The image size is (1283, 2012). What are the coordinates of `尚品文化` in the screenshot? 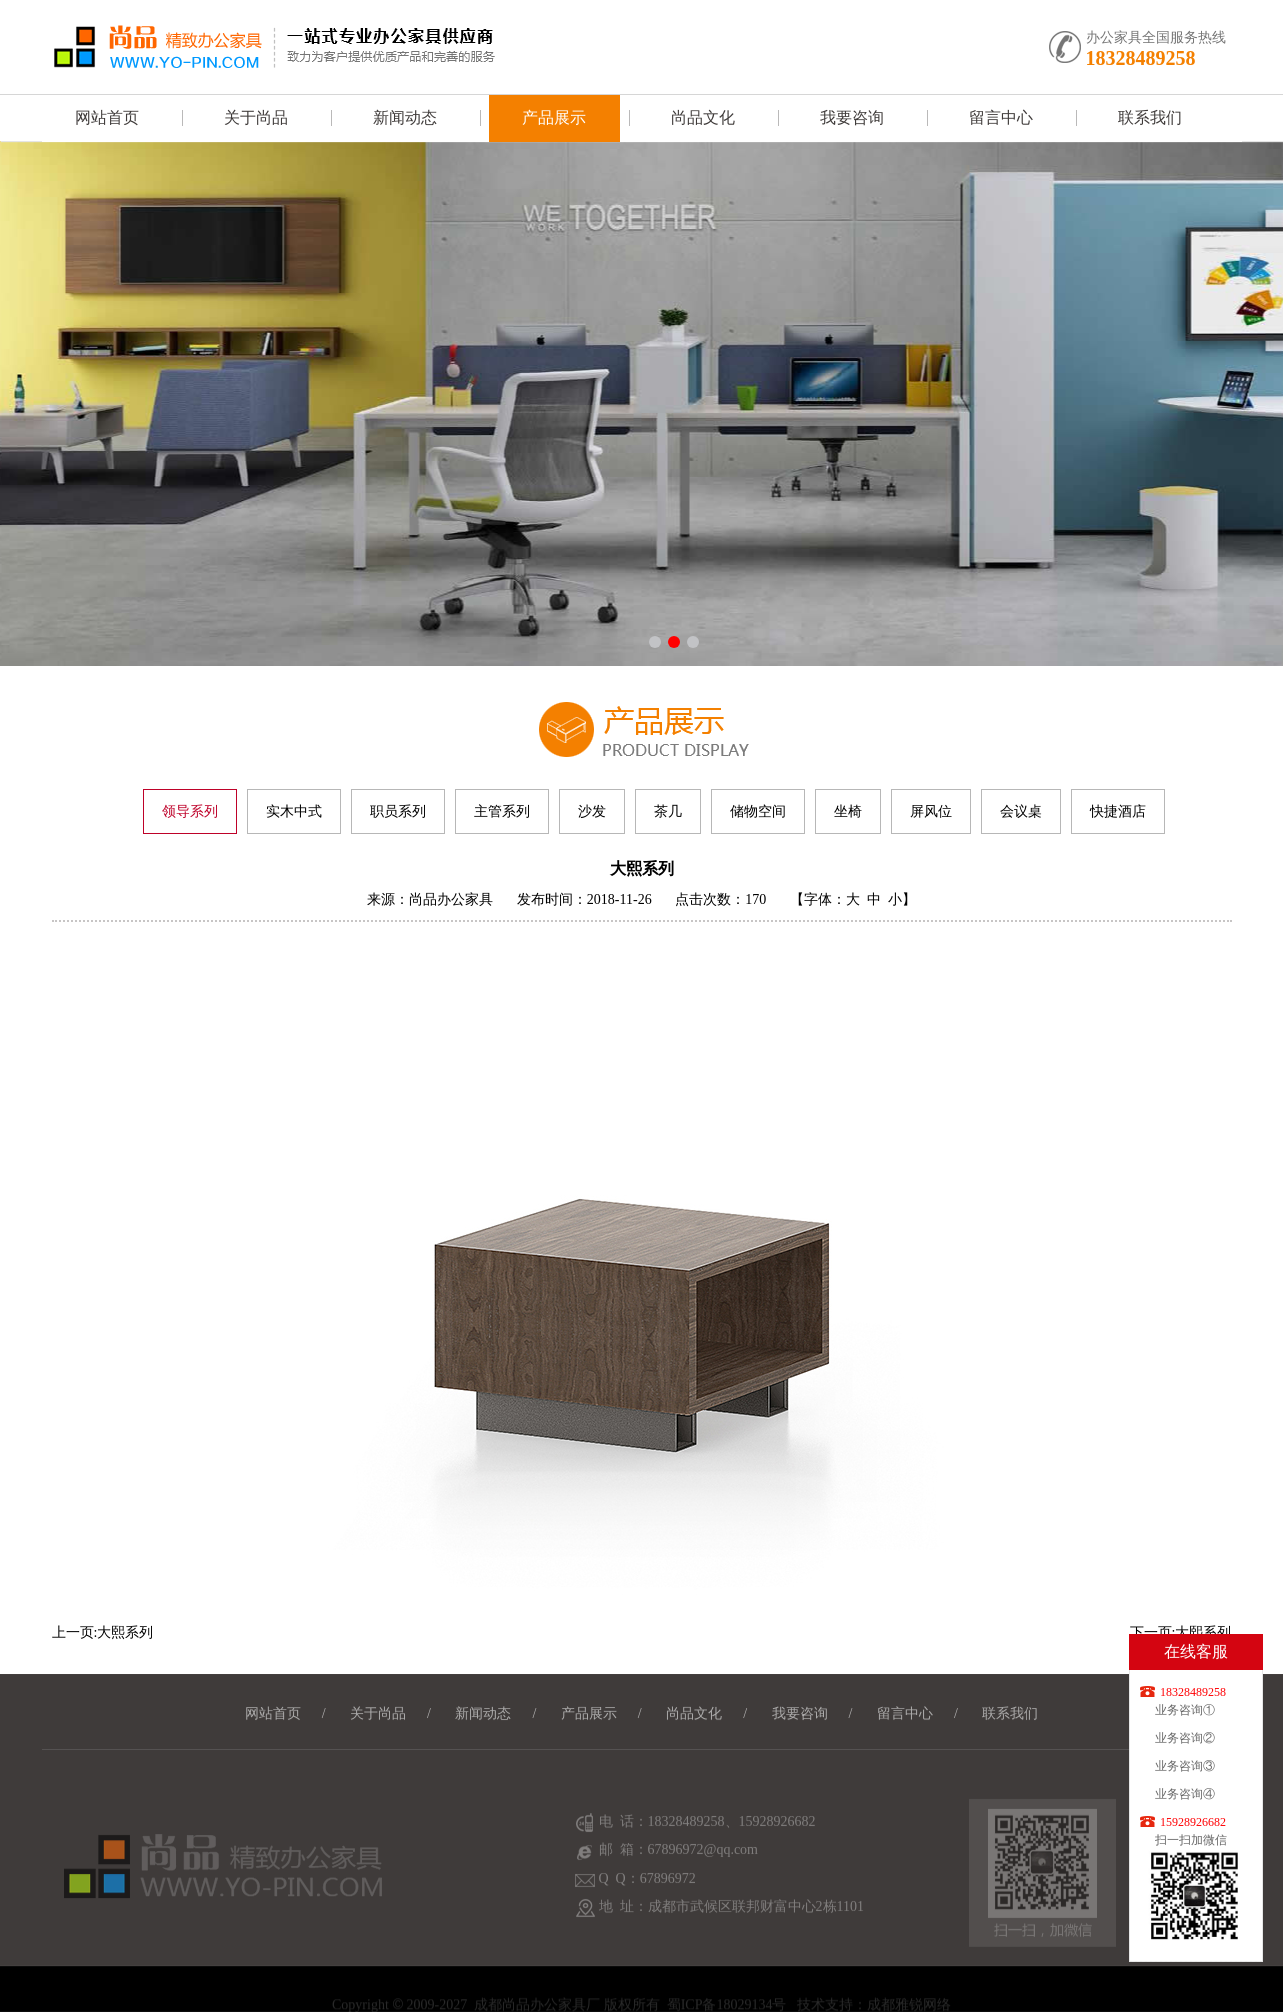 It's located at (703, 117).